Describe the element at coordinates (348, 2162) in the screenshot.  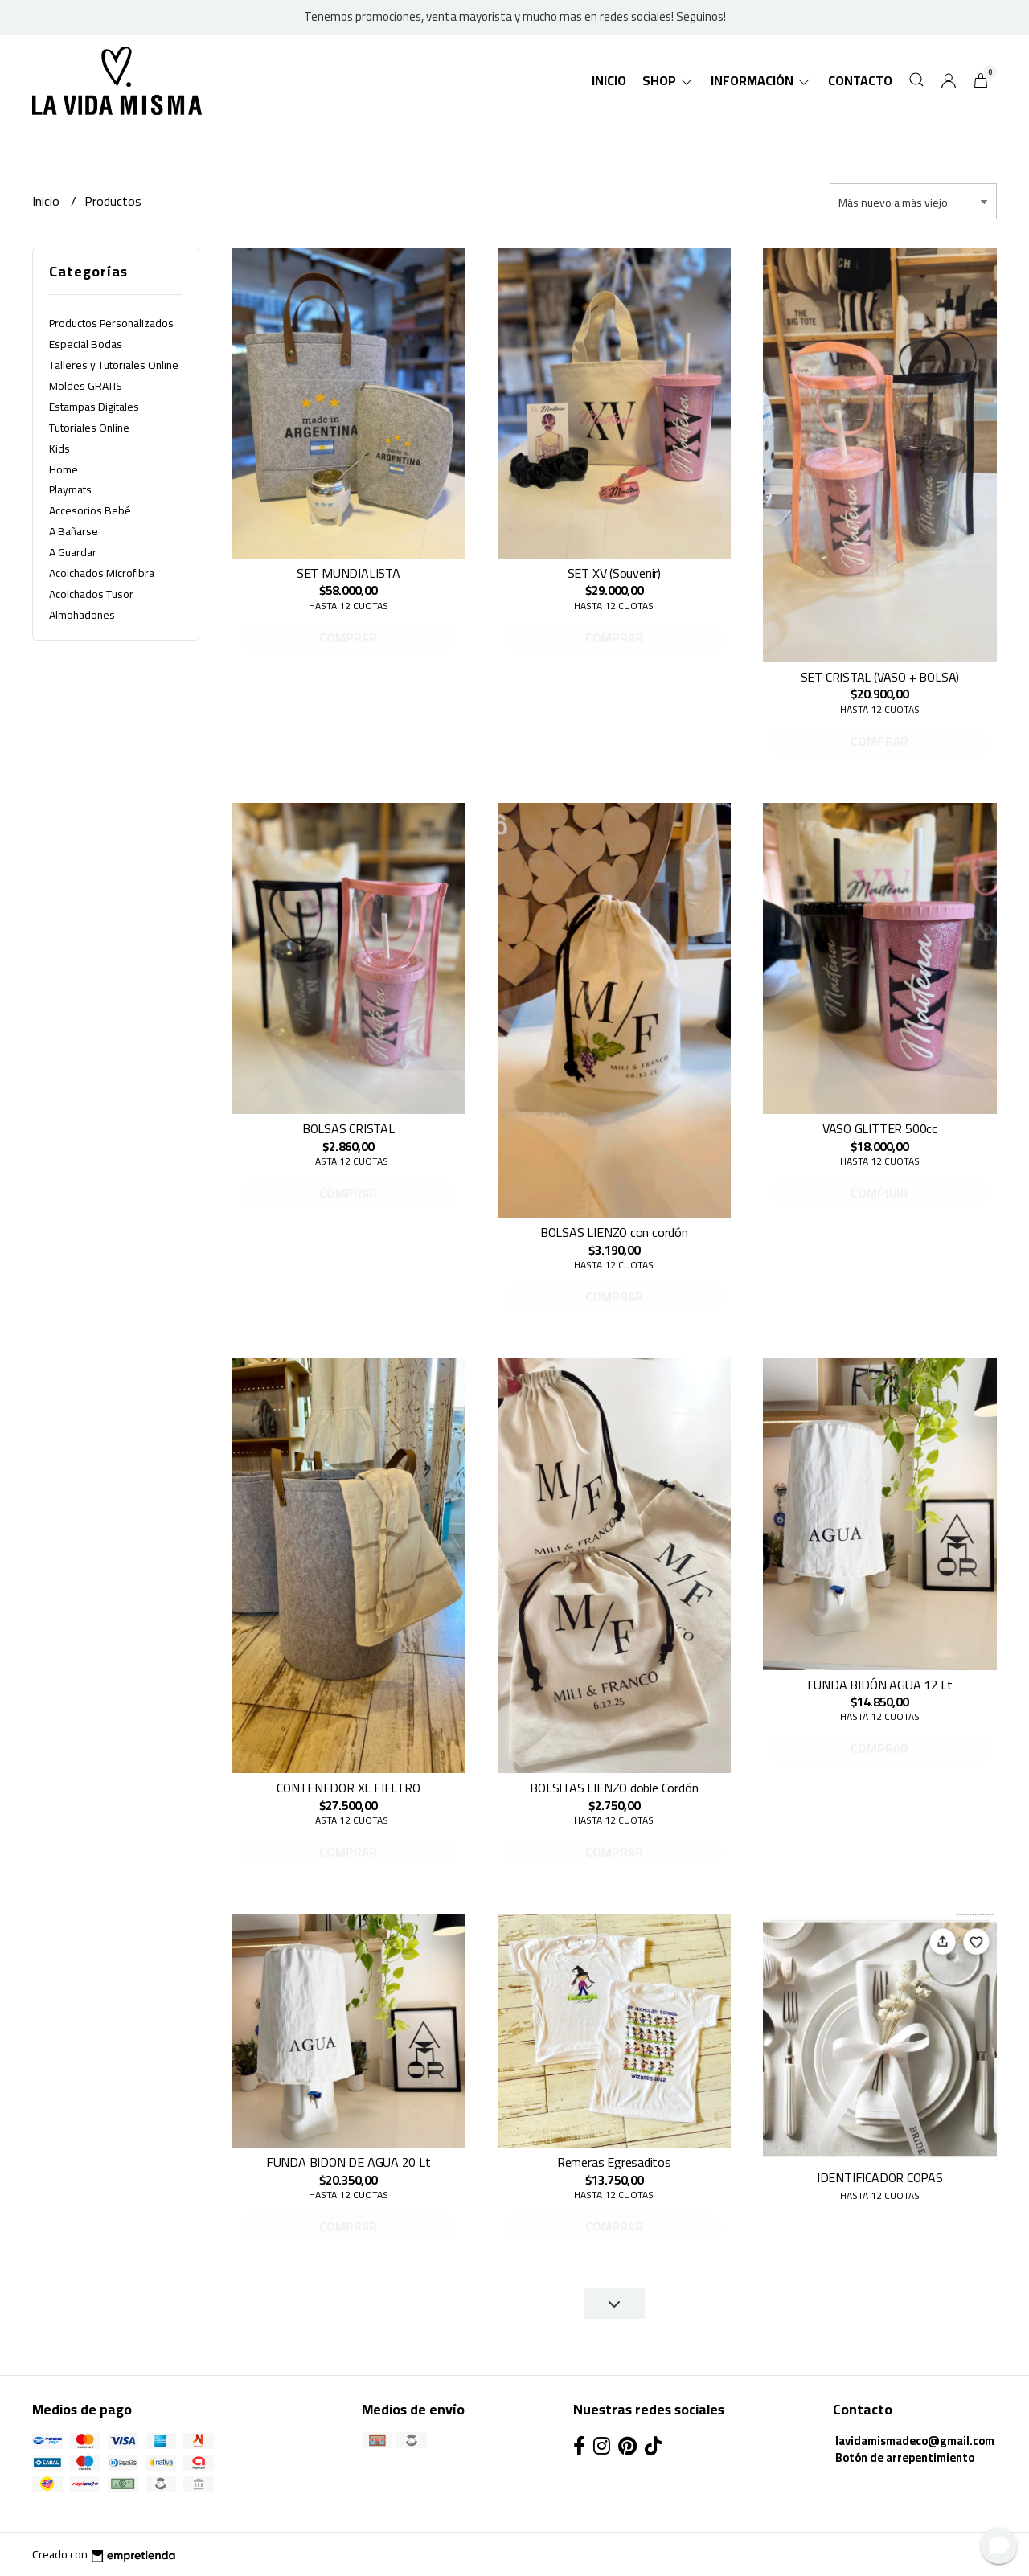
I see `FUNDA BIDON DE AGUA 20 Lt` at that location.